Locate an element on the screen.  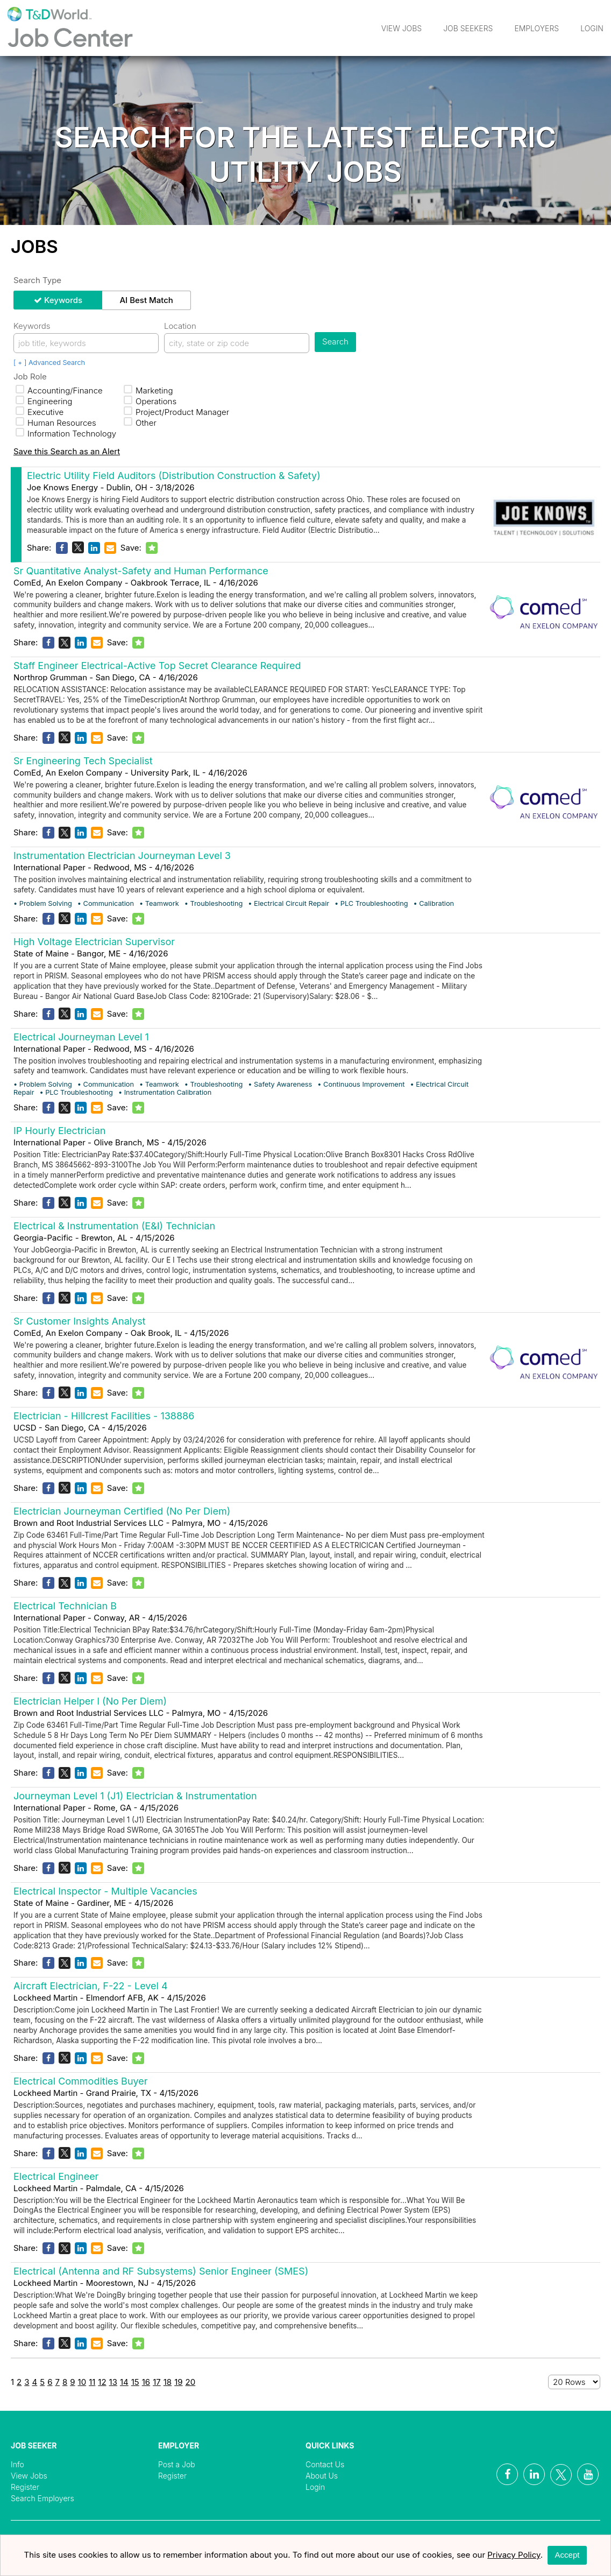
Other is located at coordinates (140, 423).